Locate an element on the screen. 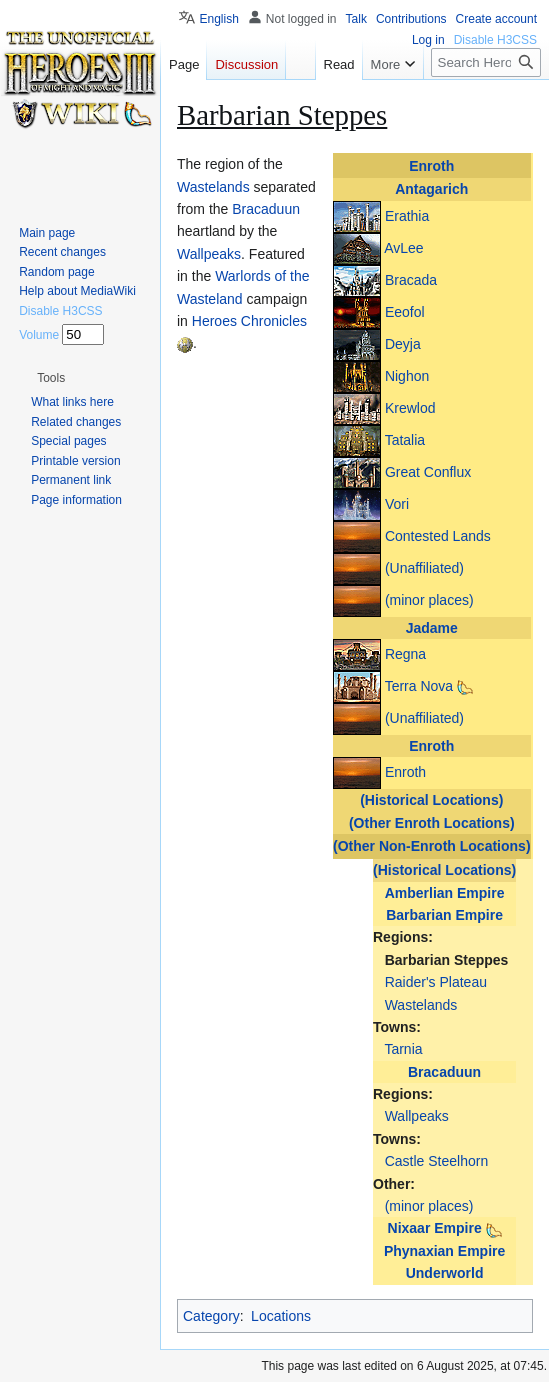  AvLee is located at coordinates (403, 247).